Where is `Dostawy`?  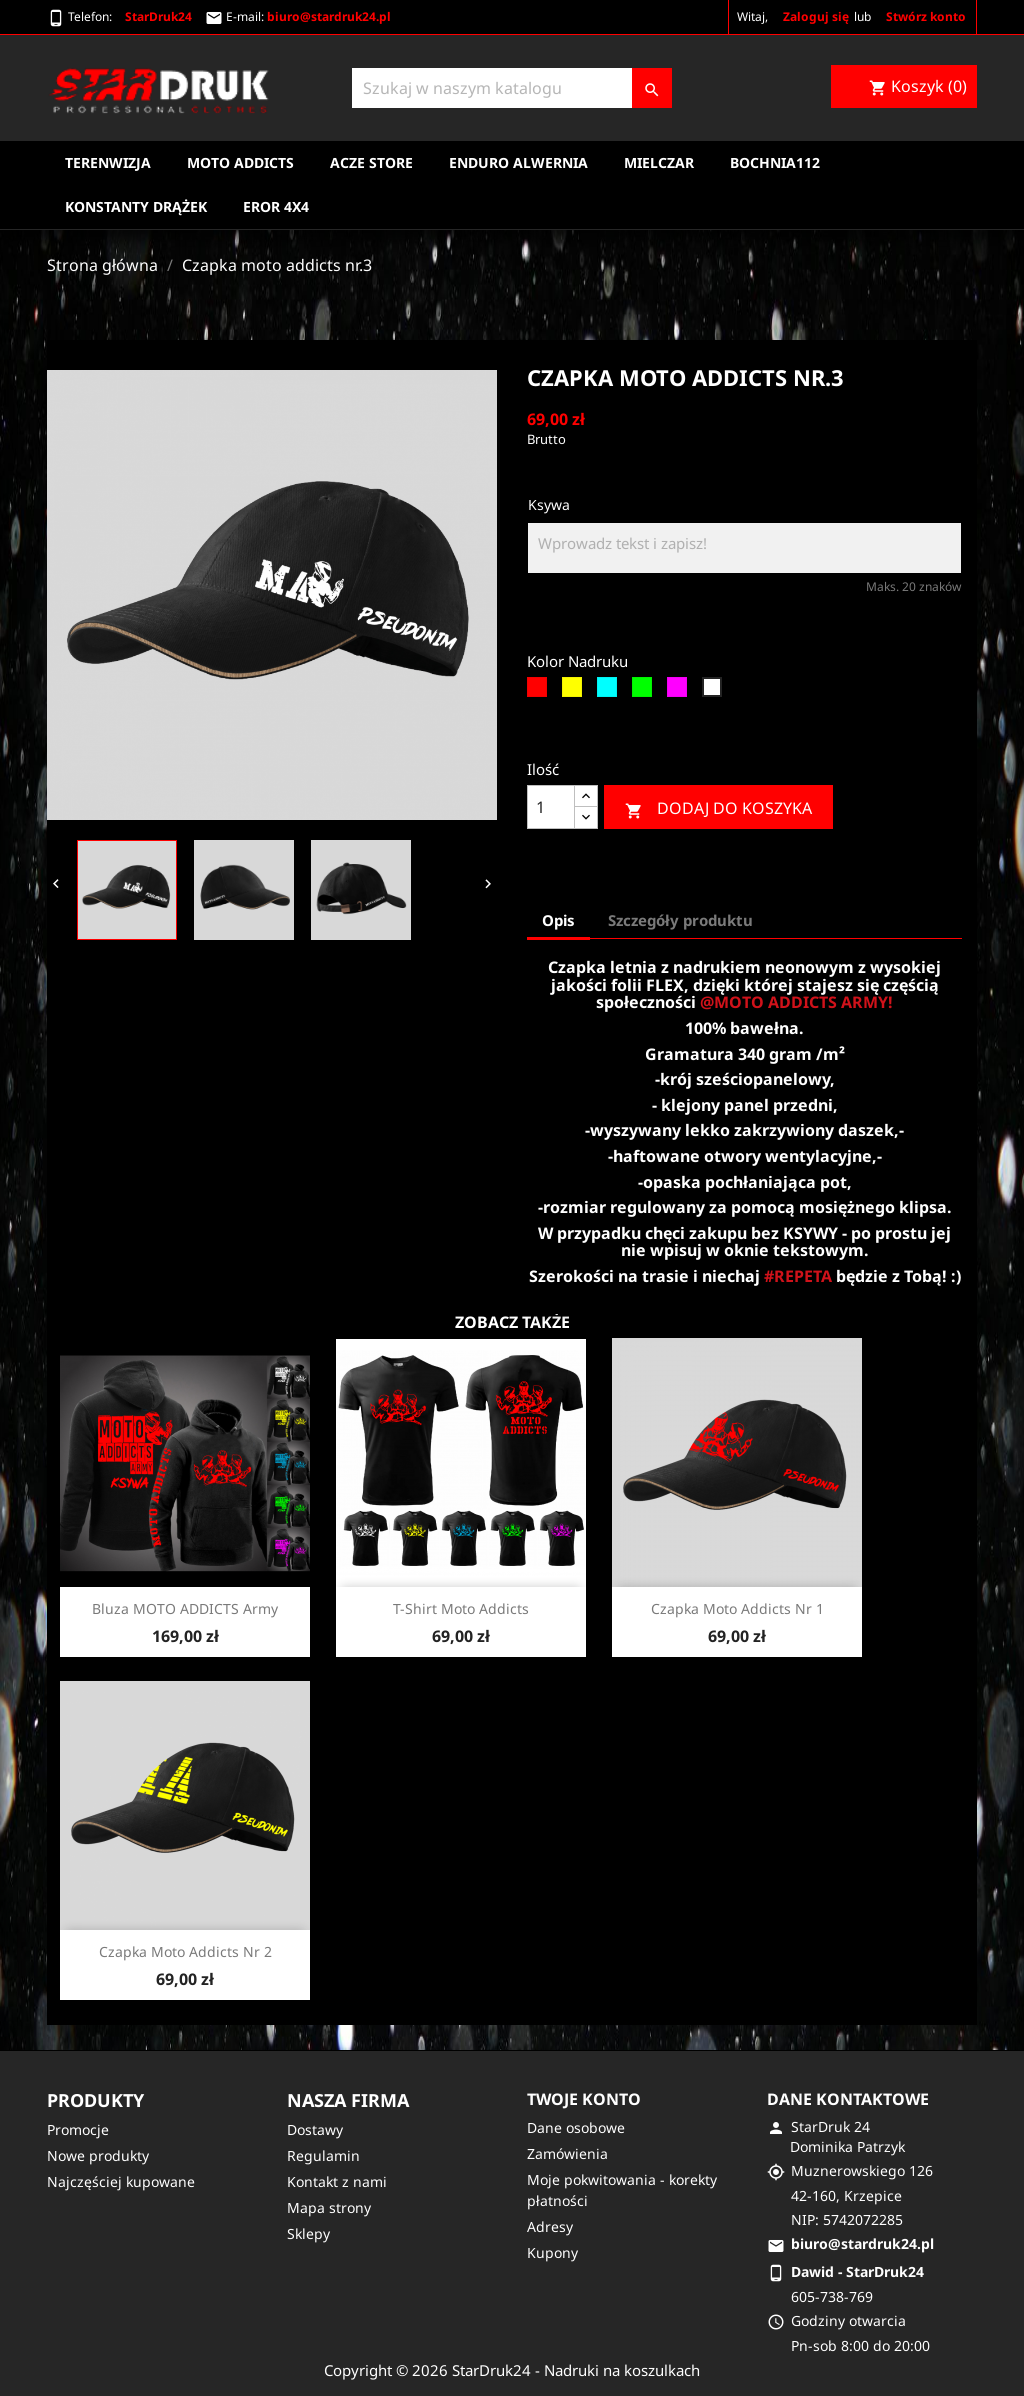 Dostawy is located at coordinates (315, 2129).